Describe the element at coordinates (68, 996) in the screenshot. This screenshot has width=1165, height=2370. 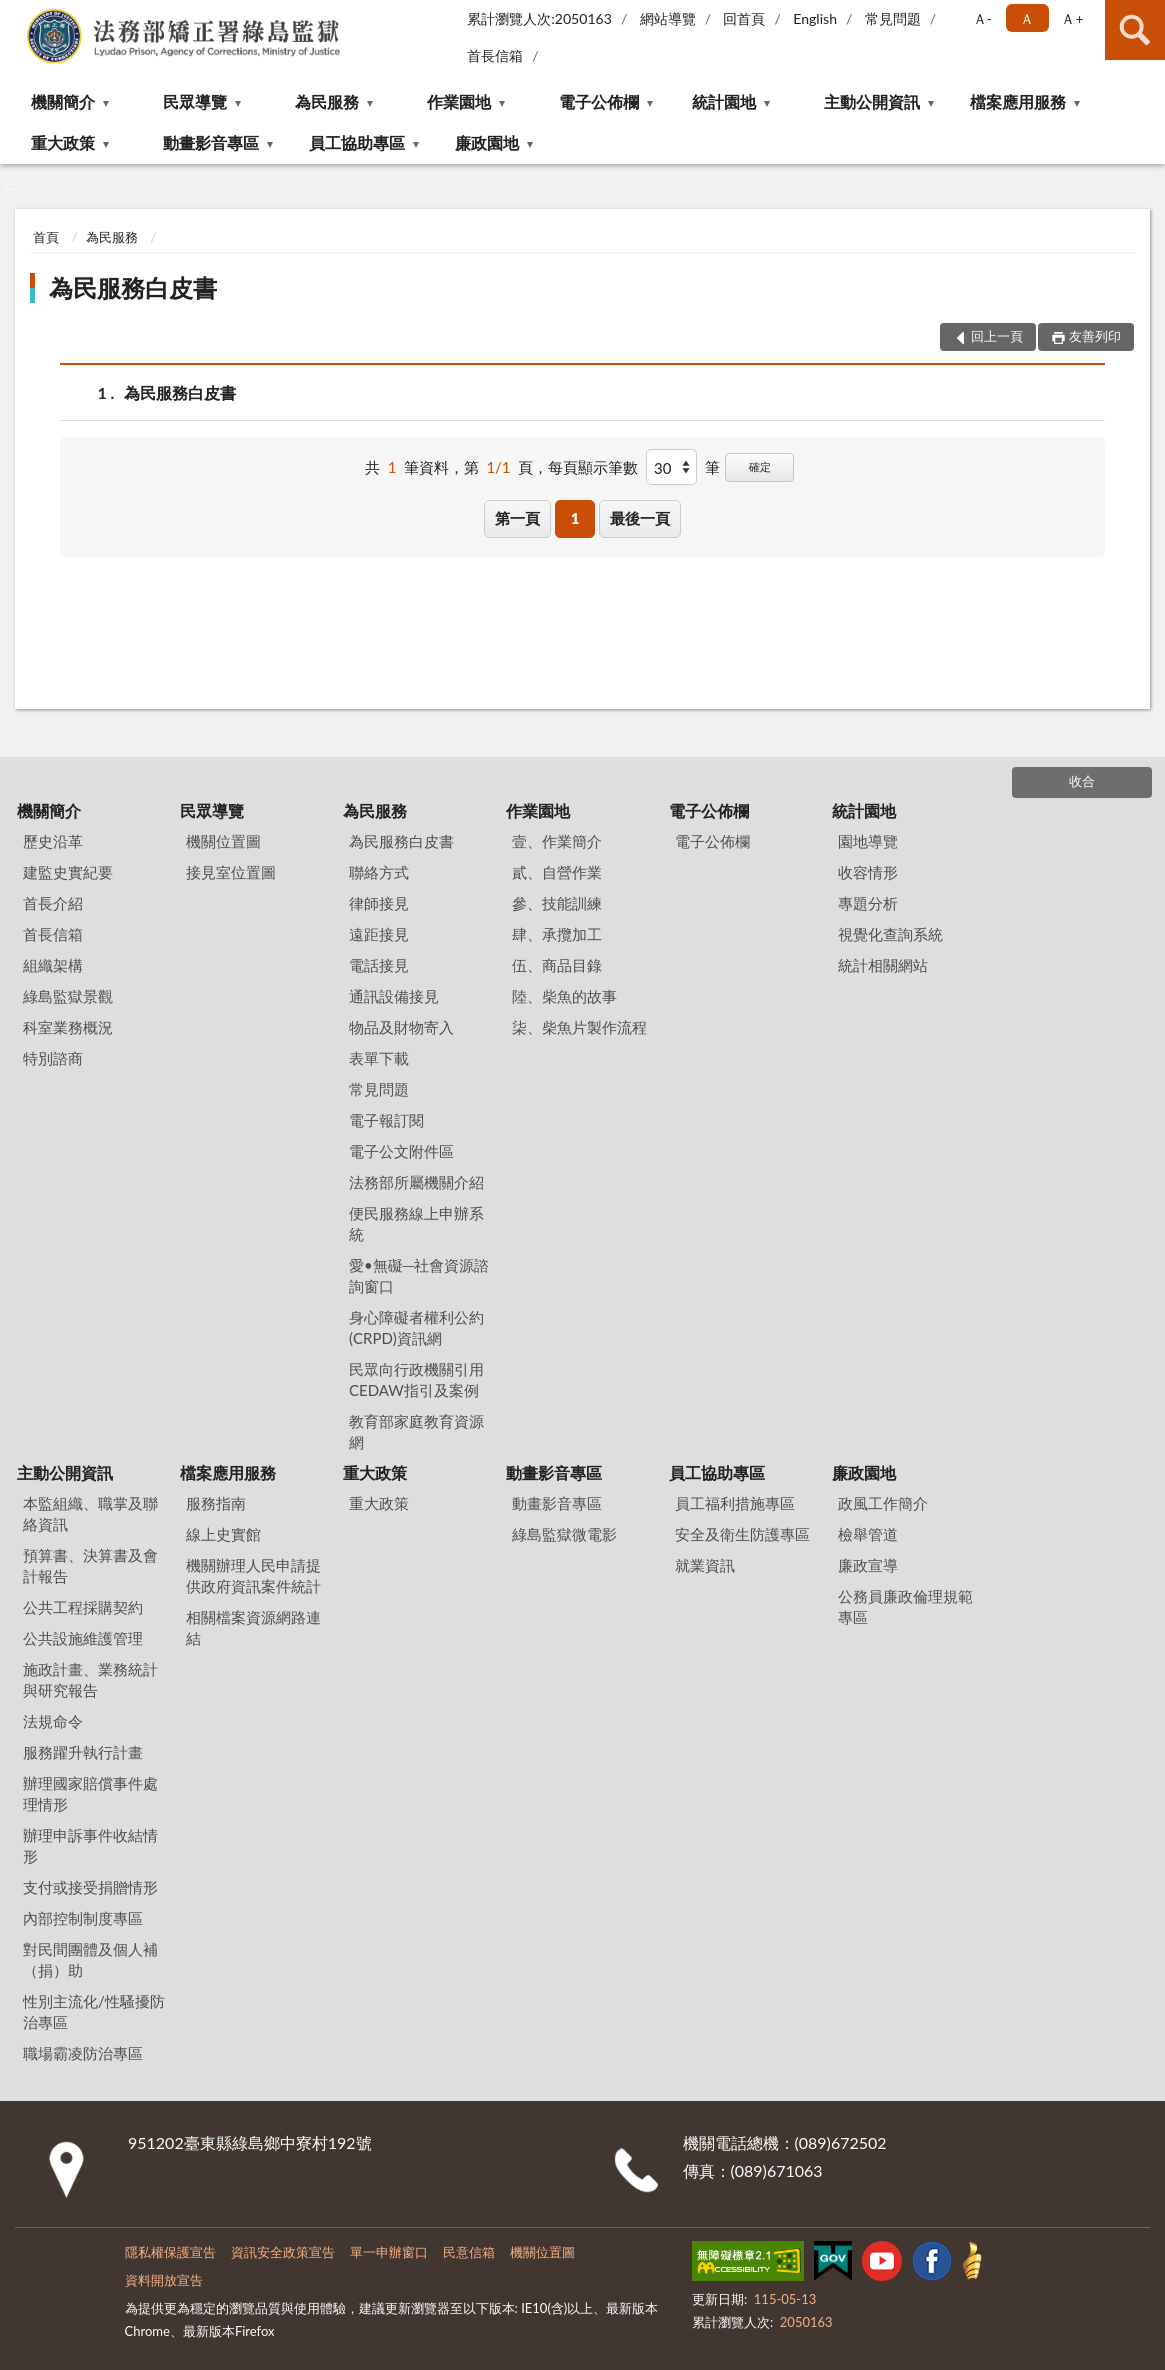
I see `綠島監獄景觀` at that location.